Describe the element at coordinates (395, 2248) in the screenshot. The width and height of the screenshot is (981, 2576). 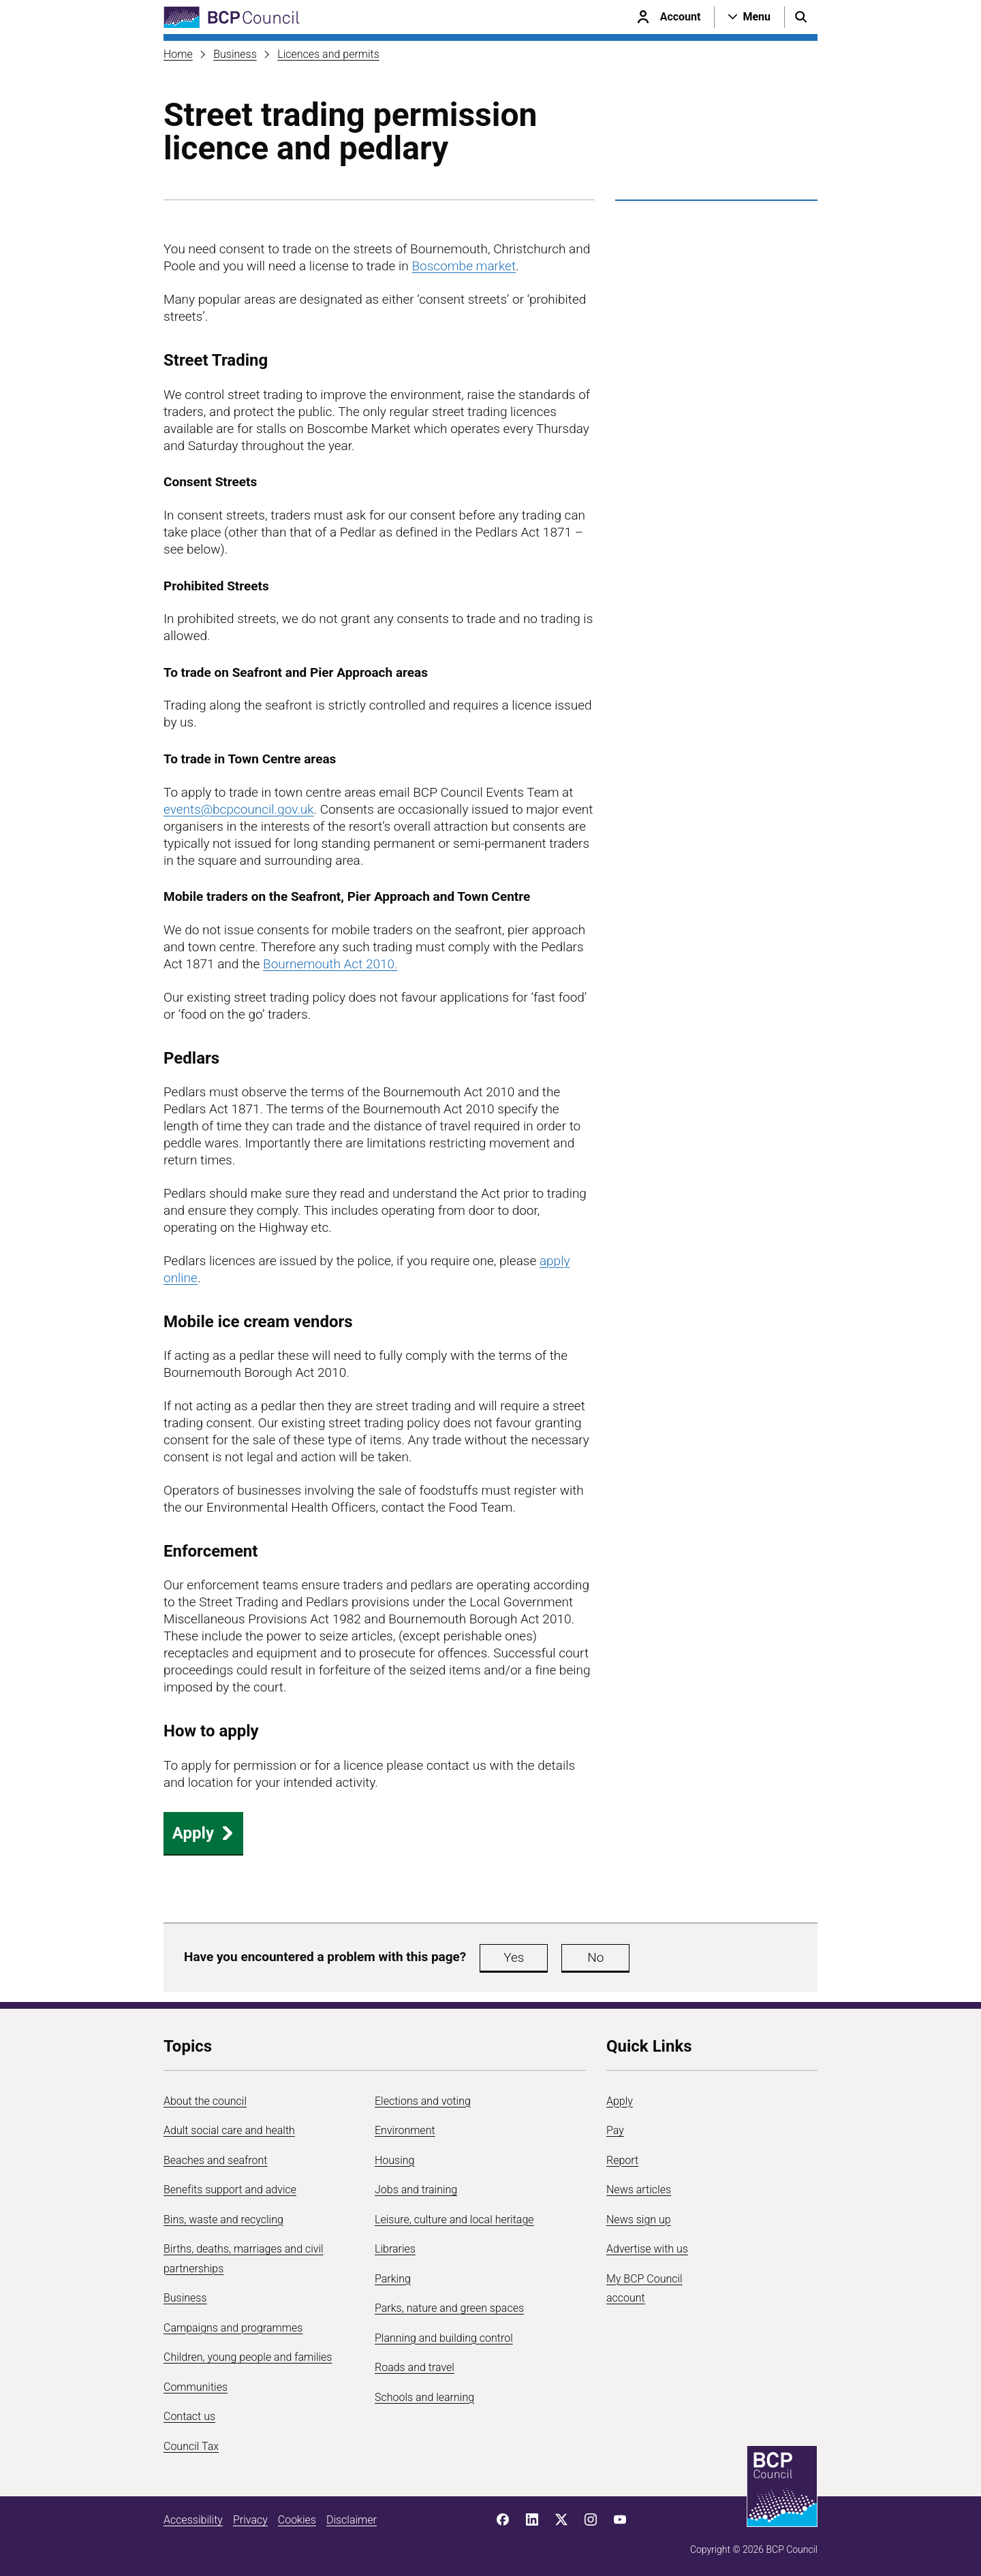
I see `Libraries` at that location.